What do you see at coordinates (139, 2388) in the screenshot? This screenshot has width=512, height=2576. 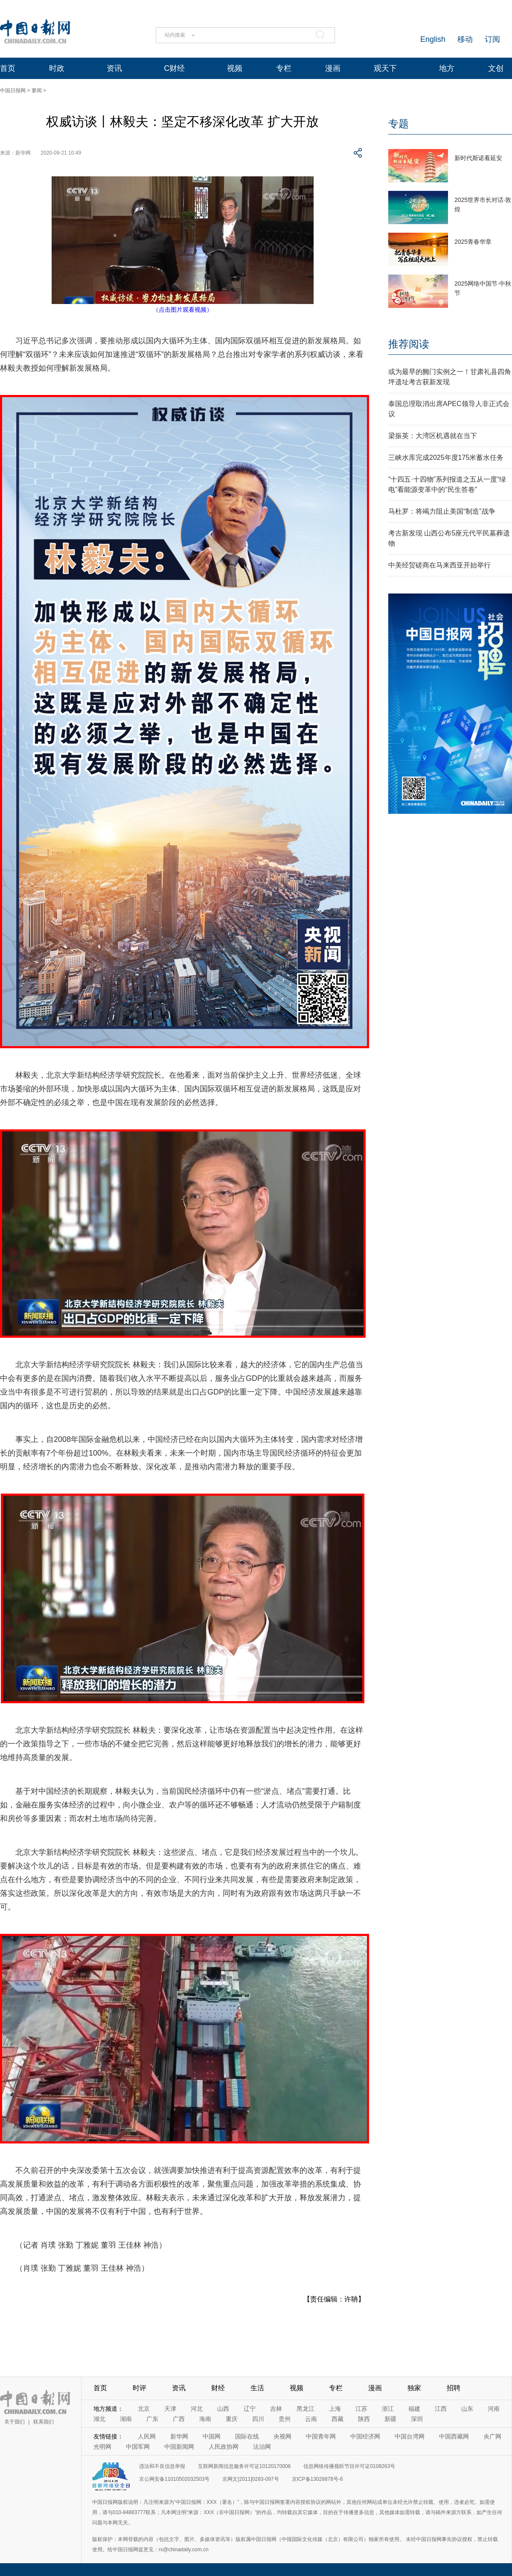 I see `时评` at bounding box center [139, 2388].